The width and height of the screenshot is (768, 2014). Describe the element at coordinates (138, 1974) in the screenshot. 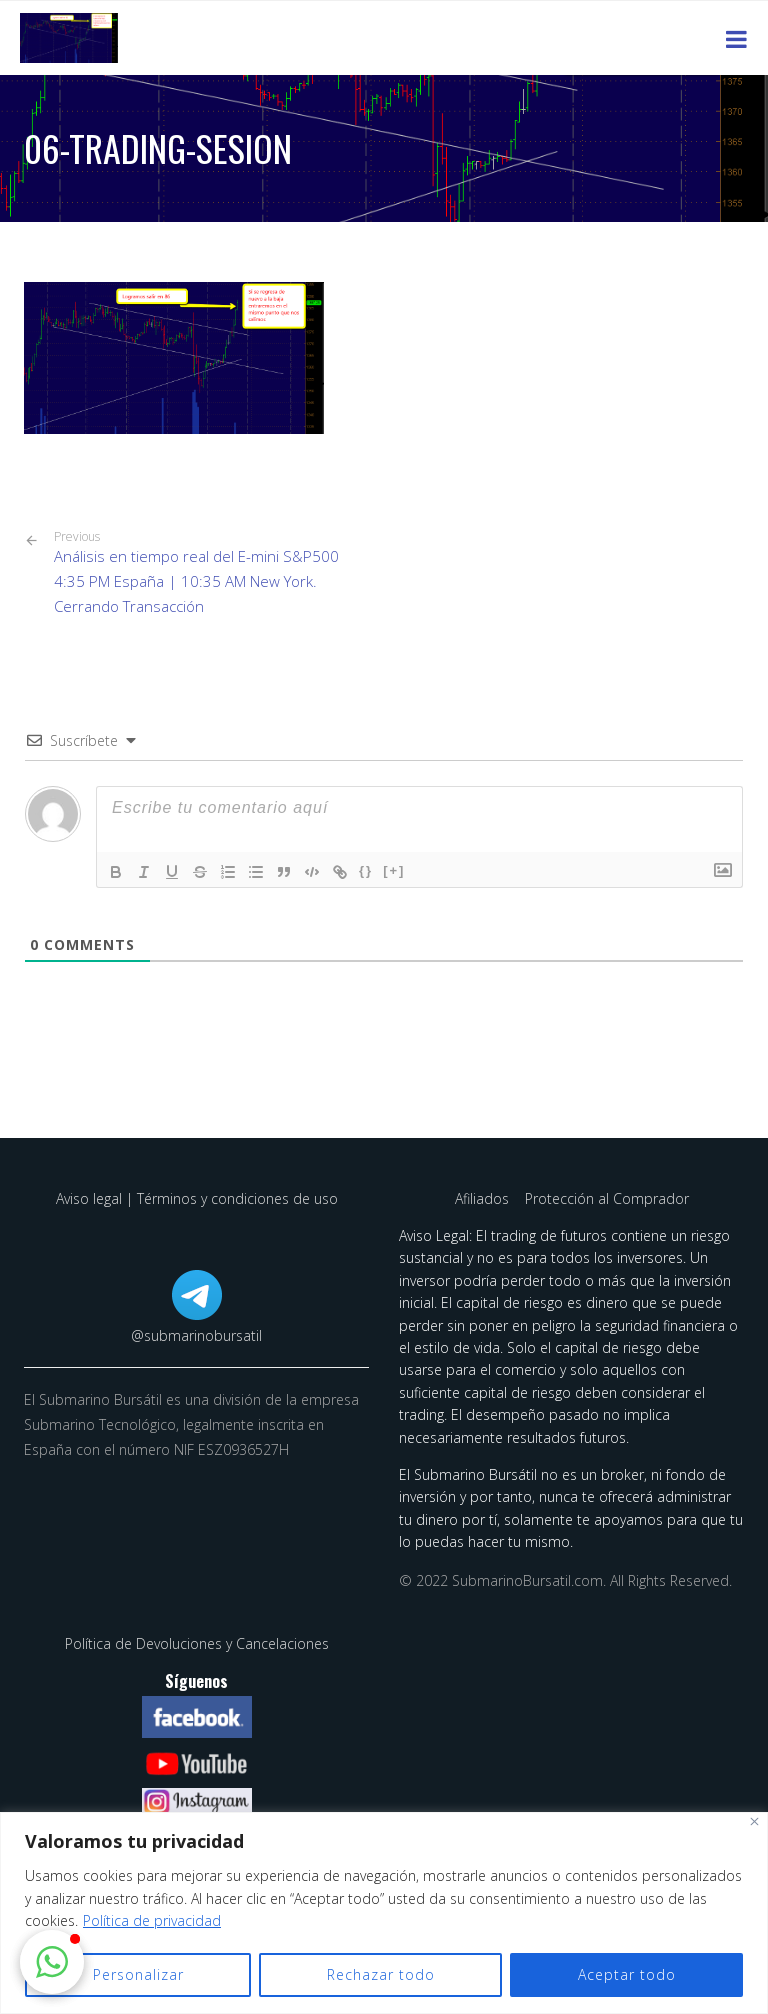

I see `Personalizar` at that location.